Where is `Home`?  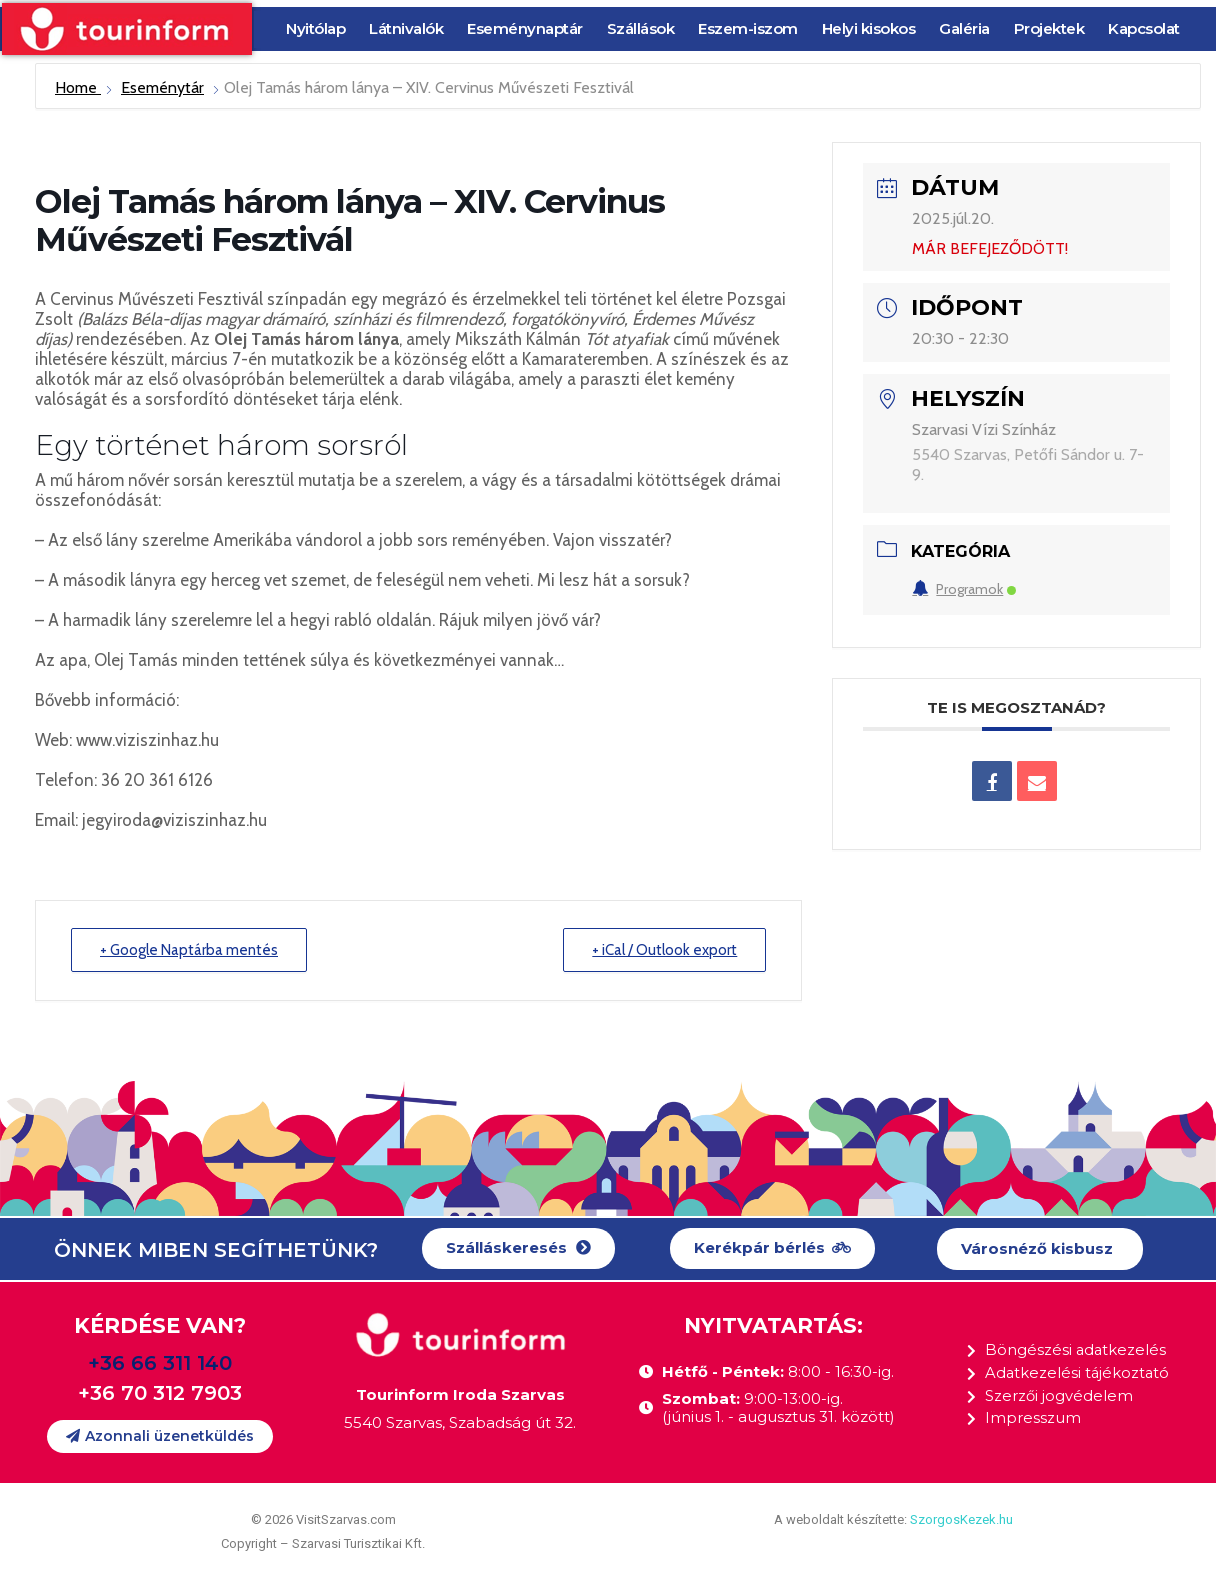 Home is located at coordinates (78, 87).